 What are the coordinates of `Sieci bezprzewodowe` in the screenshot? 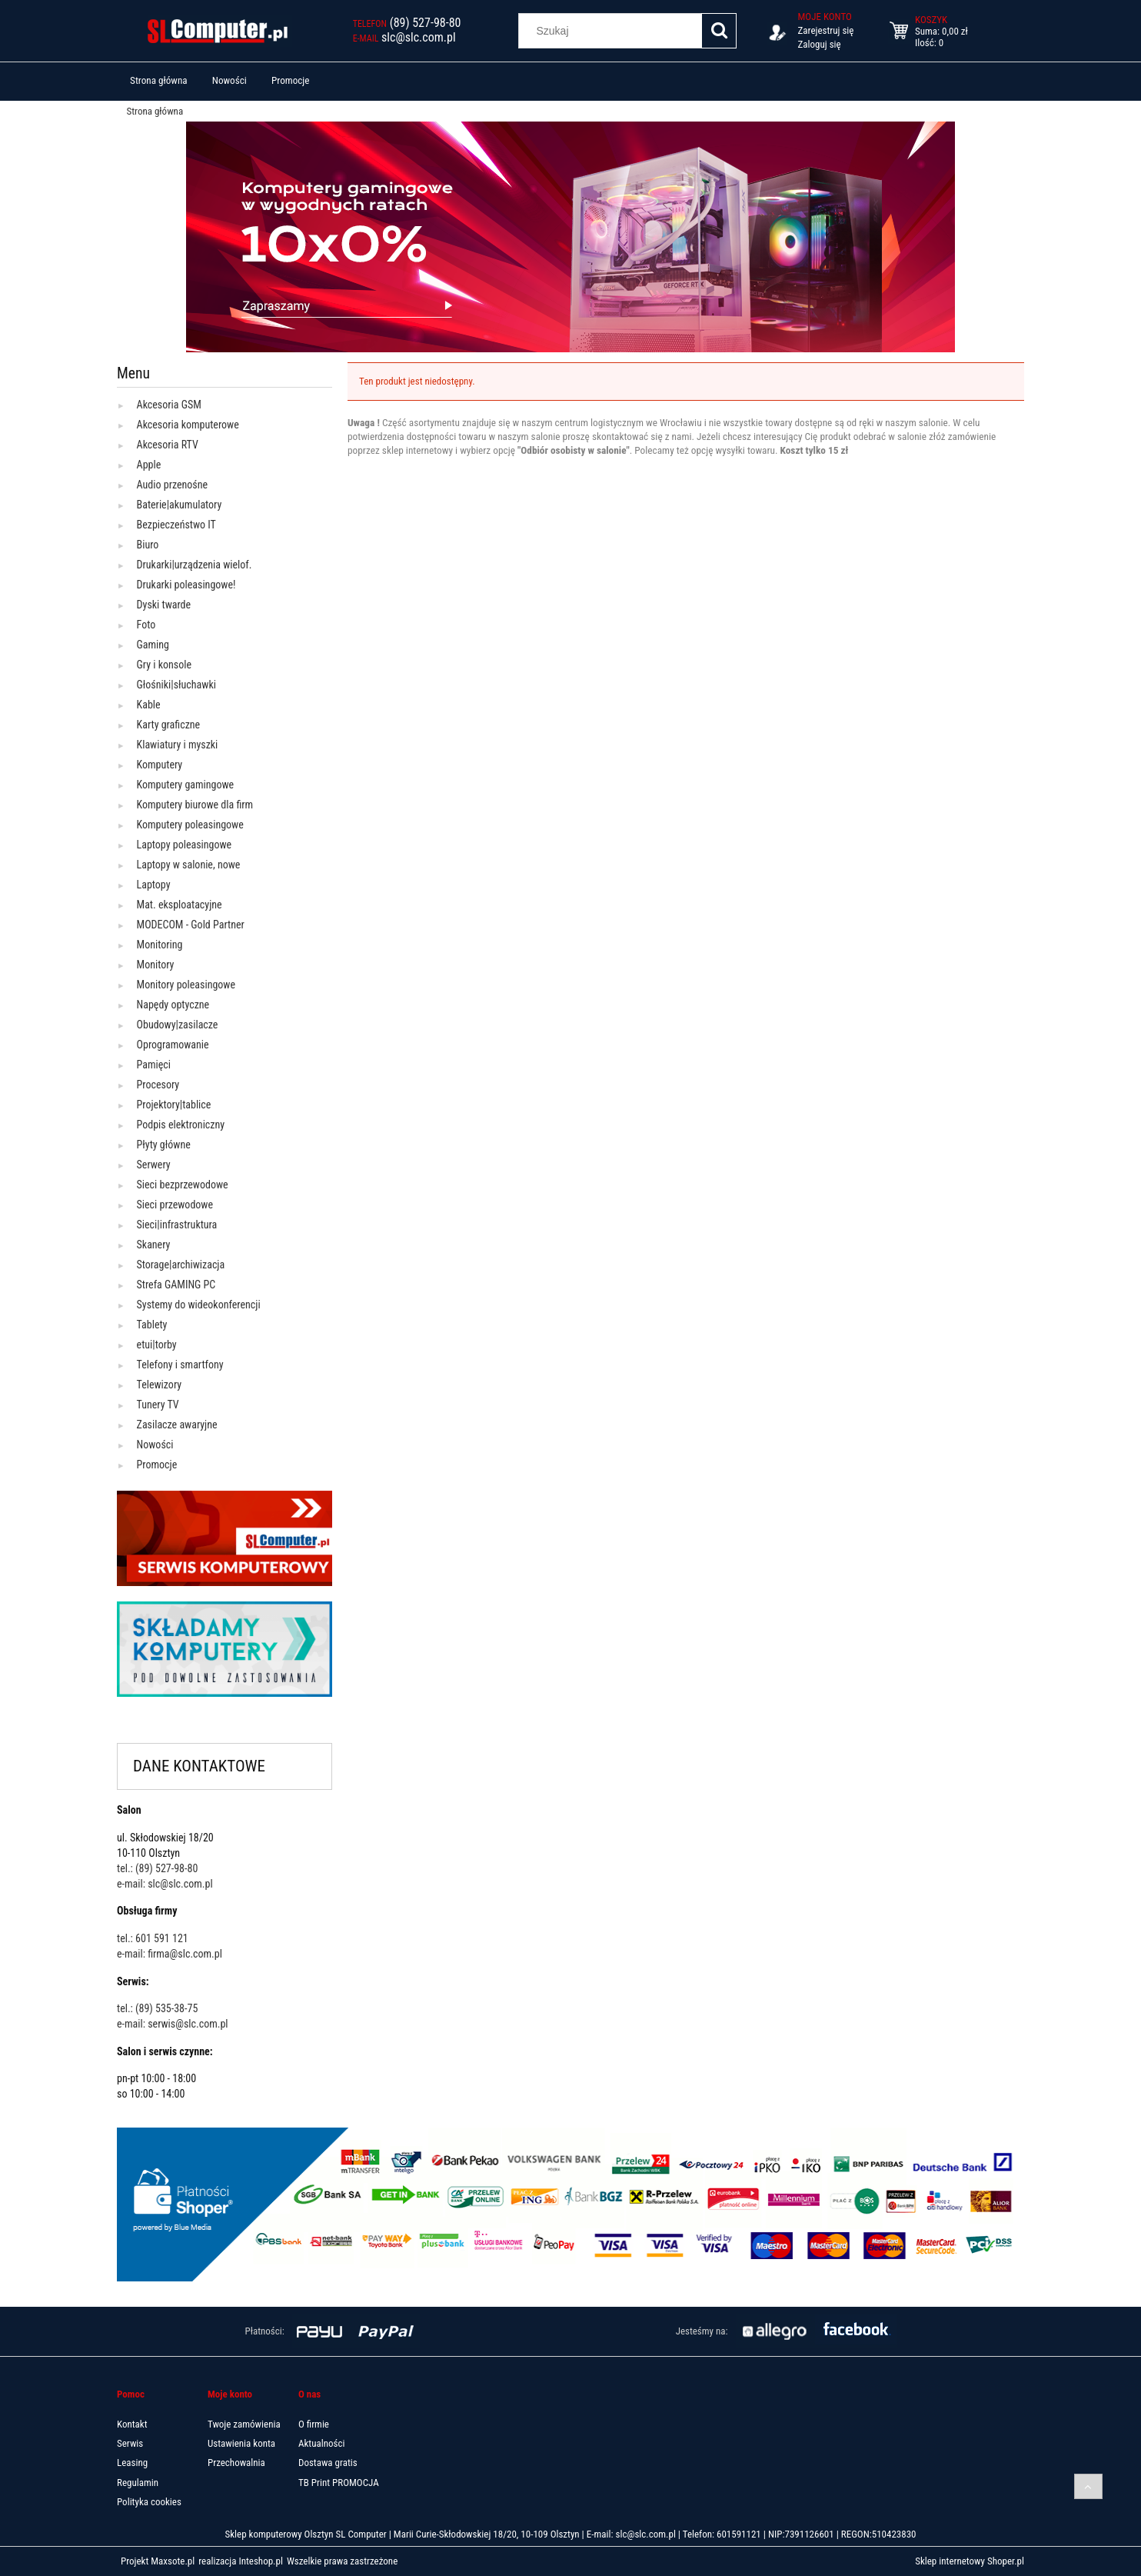 It's located at (182, 1184).